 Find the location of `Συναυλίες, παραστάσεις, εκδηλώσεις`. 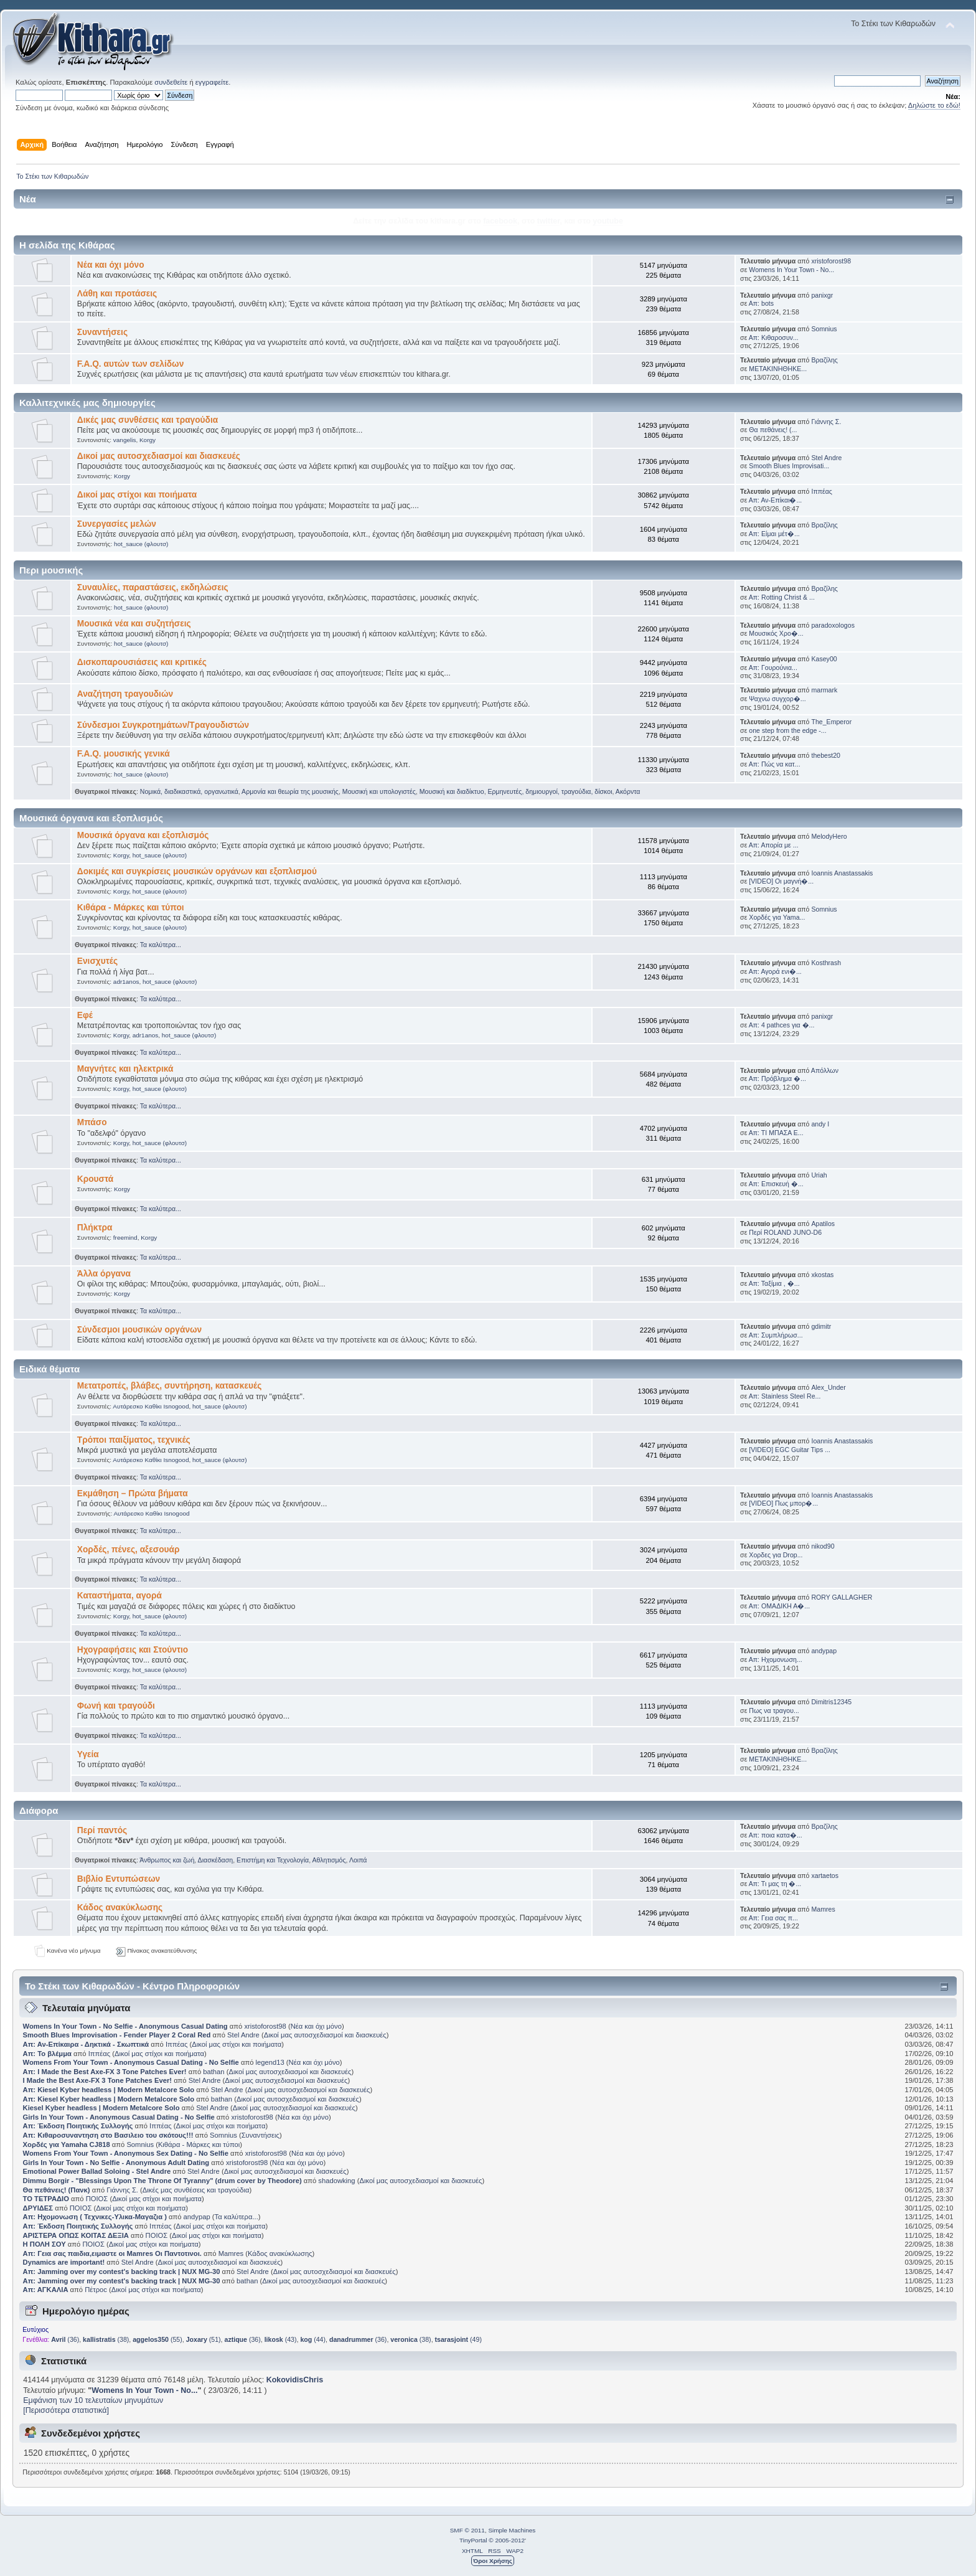

Συναυλίες, παραστάσεις, εκδηλώσεις is located at coordinates (152, 587).